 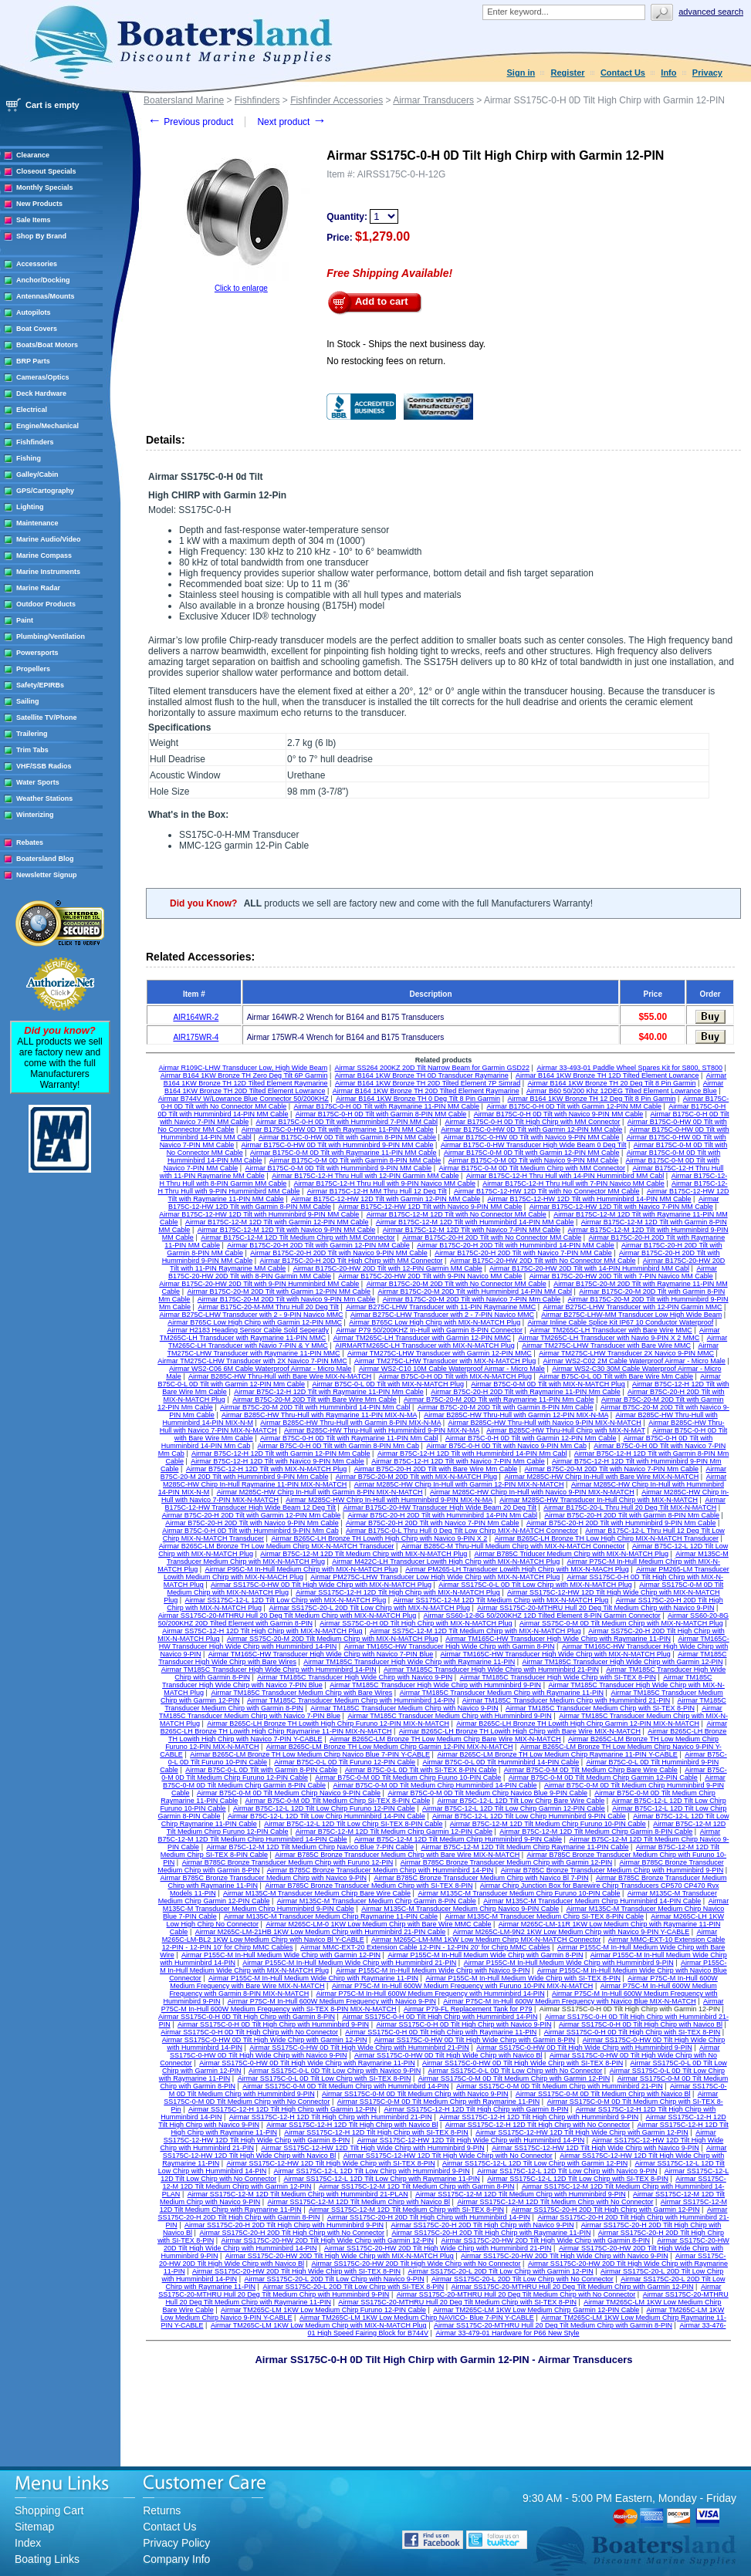 What do you see at coordinates (516, 2294) in the screenshot?
I see `Airmar SS175C-20-MTHRU Hull 20 Deg Tilt Medium Chirp with No Connector` at bounding box center [516, 2294].